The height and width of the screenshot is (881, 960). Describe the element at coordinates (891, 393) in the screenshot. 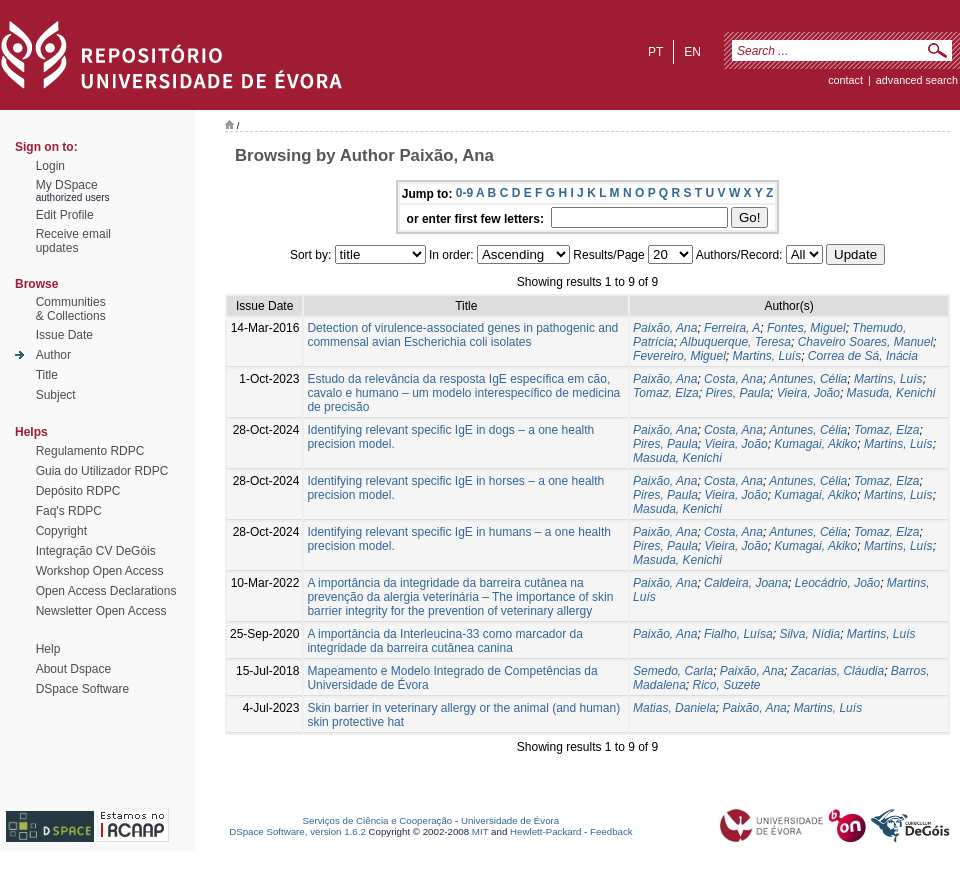

I see `Masuda, Kenichi` at that location.